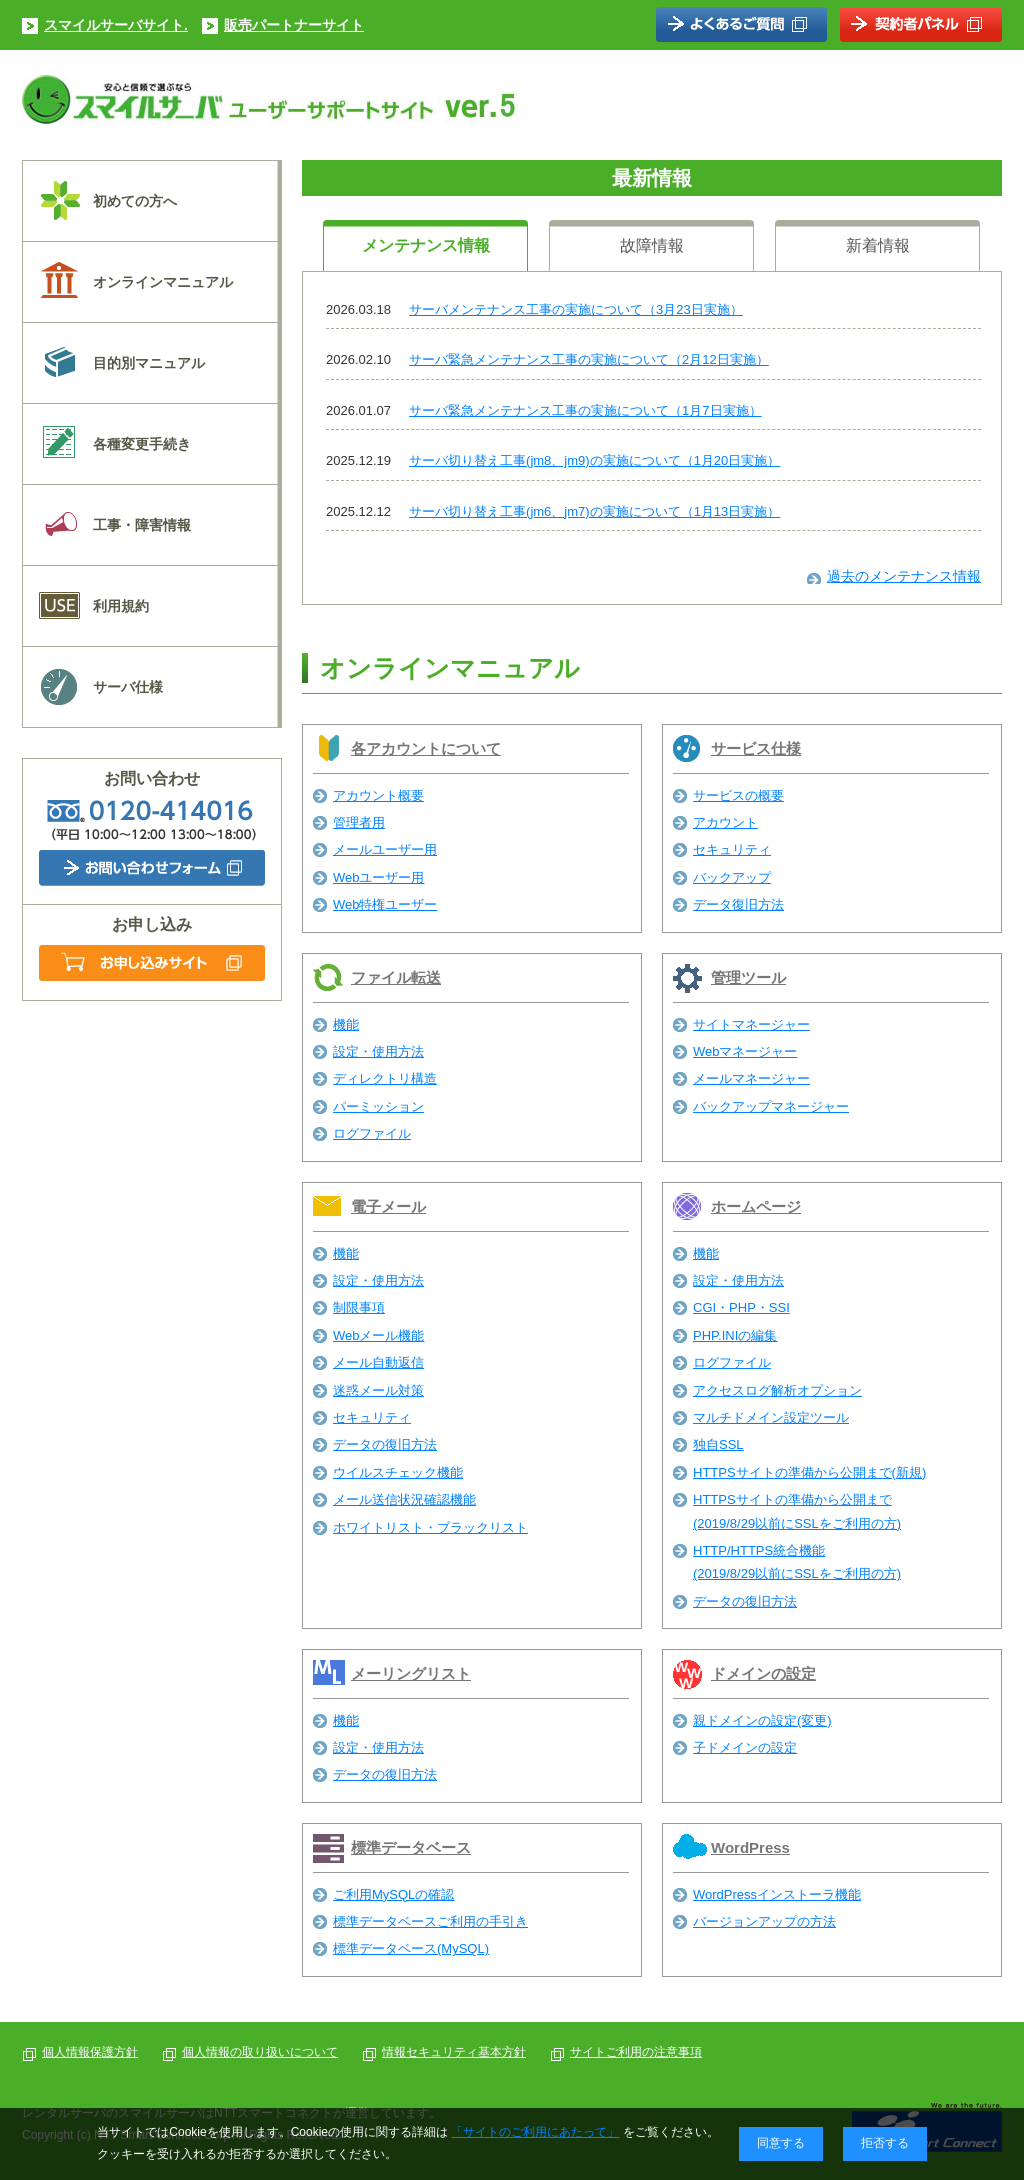  Describe the element at coordinates (426, 748) in the screenshot. I see `各アカウントについて` at that location.